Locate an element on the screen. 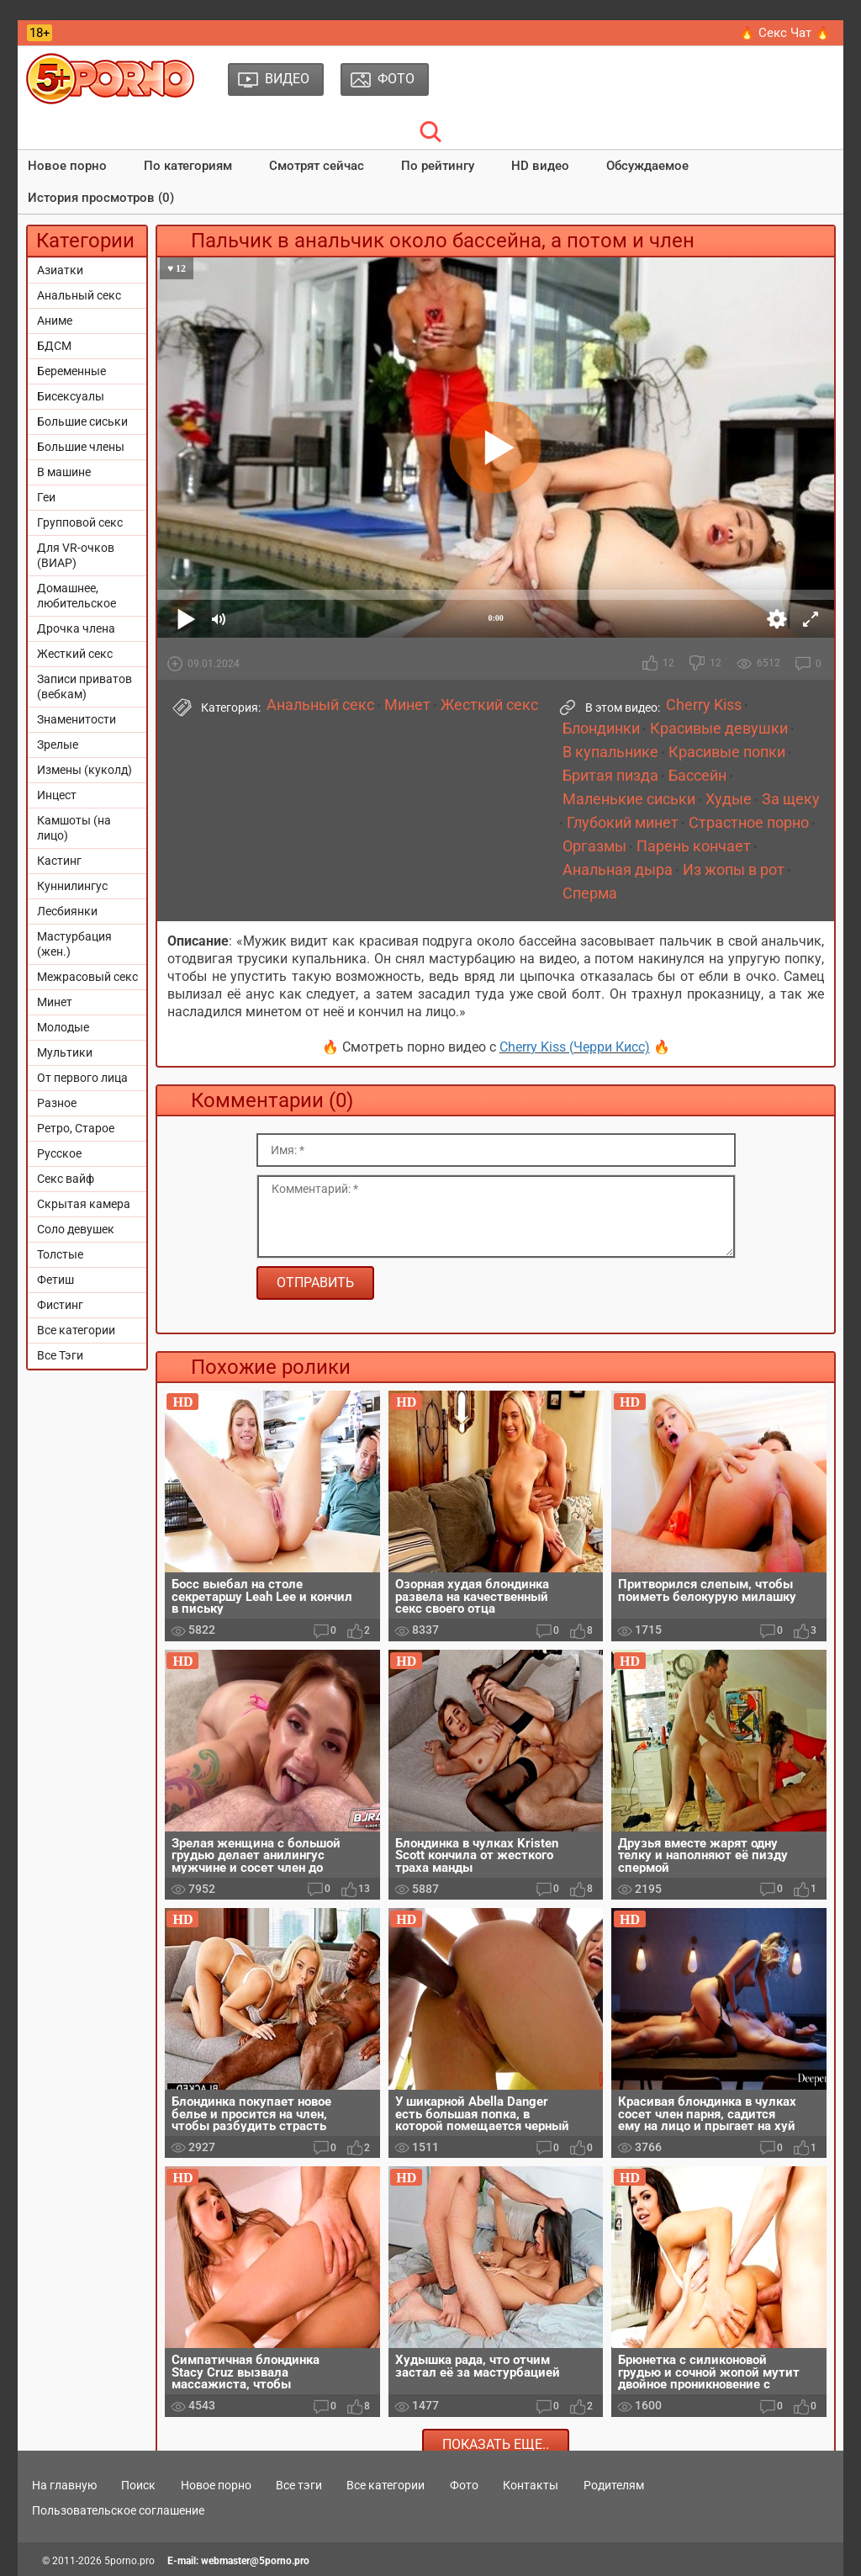 Image resolution: width=861 pixels, height=2576 pixels. Глубокий минет is located at coordinates (623, 822).